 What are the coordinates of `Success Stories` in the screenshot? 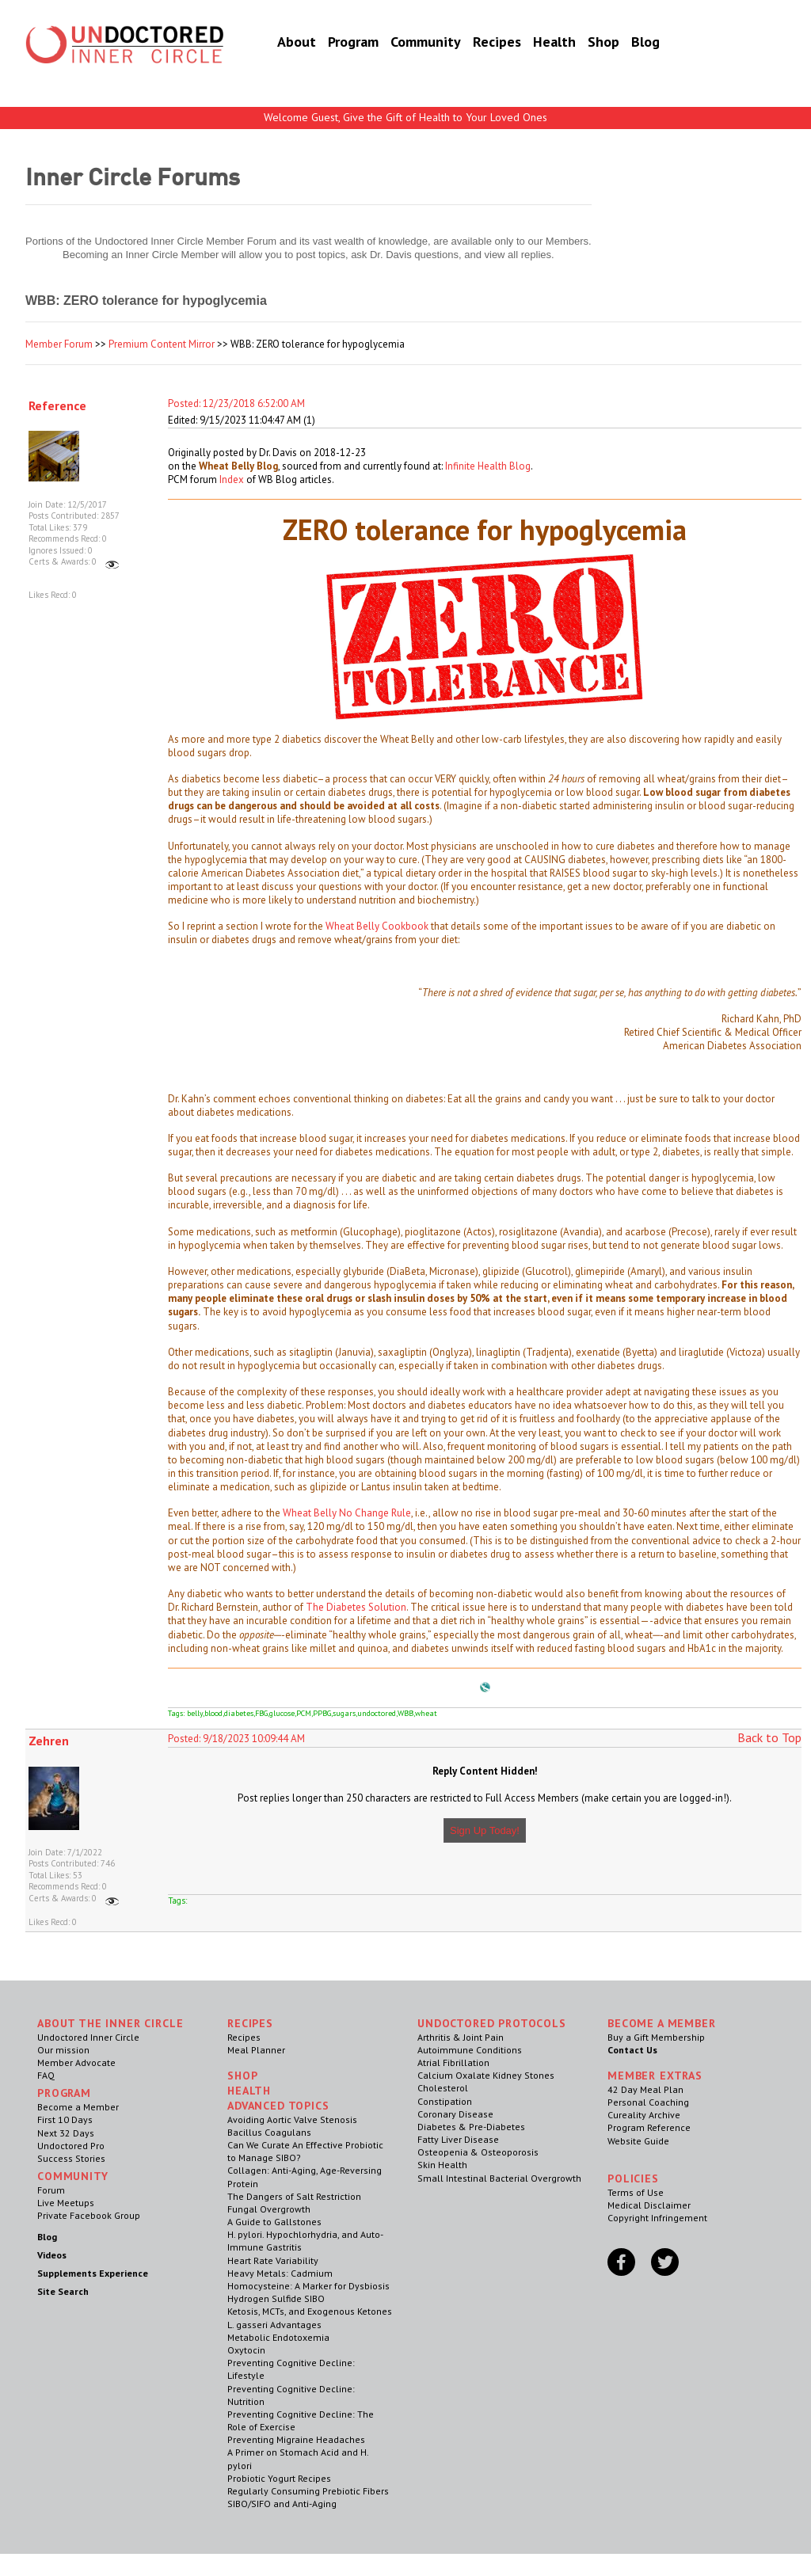 It's located at (71, 2158).